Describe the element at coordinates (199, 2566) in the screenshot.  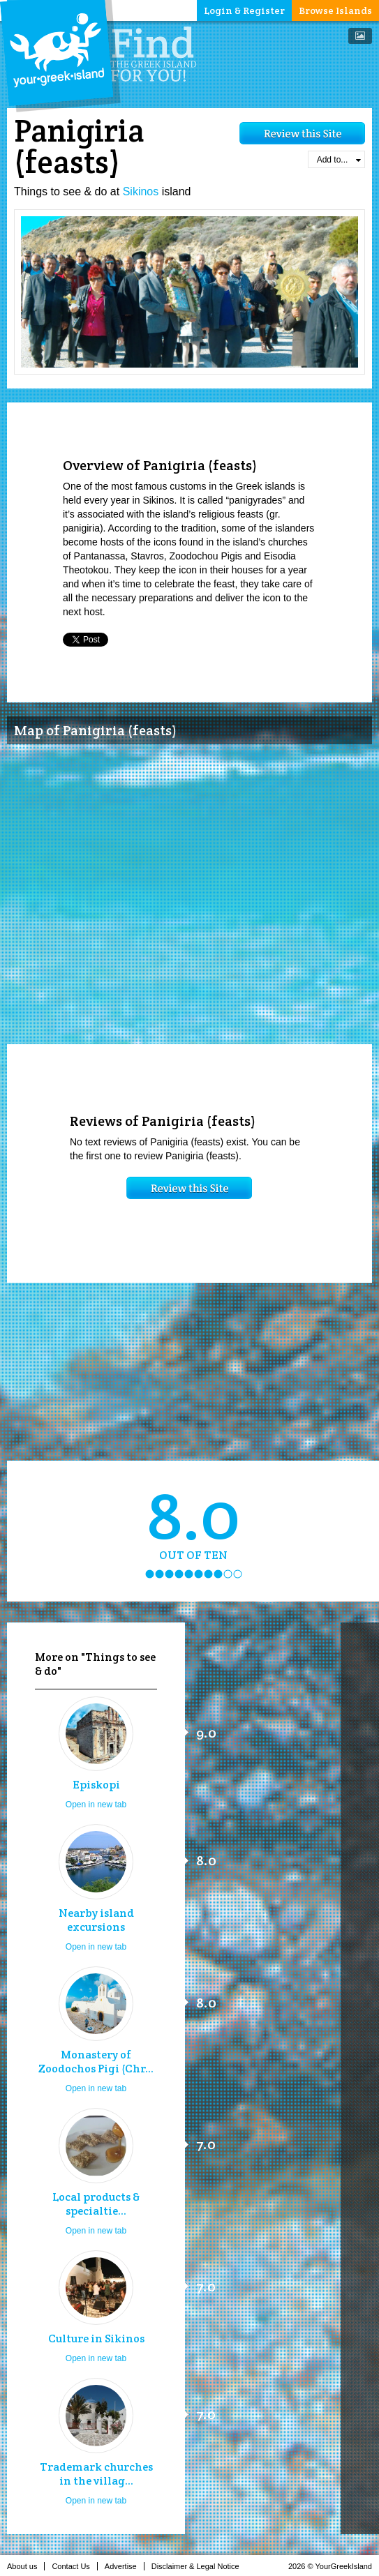
I see `Disclaimer & Legal Notice` at that location.